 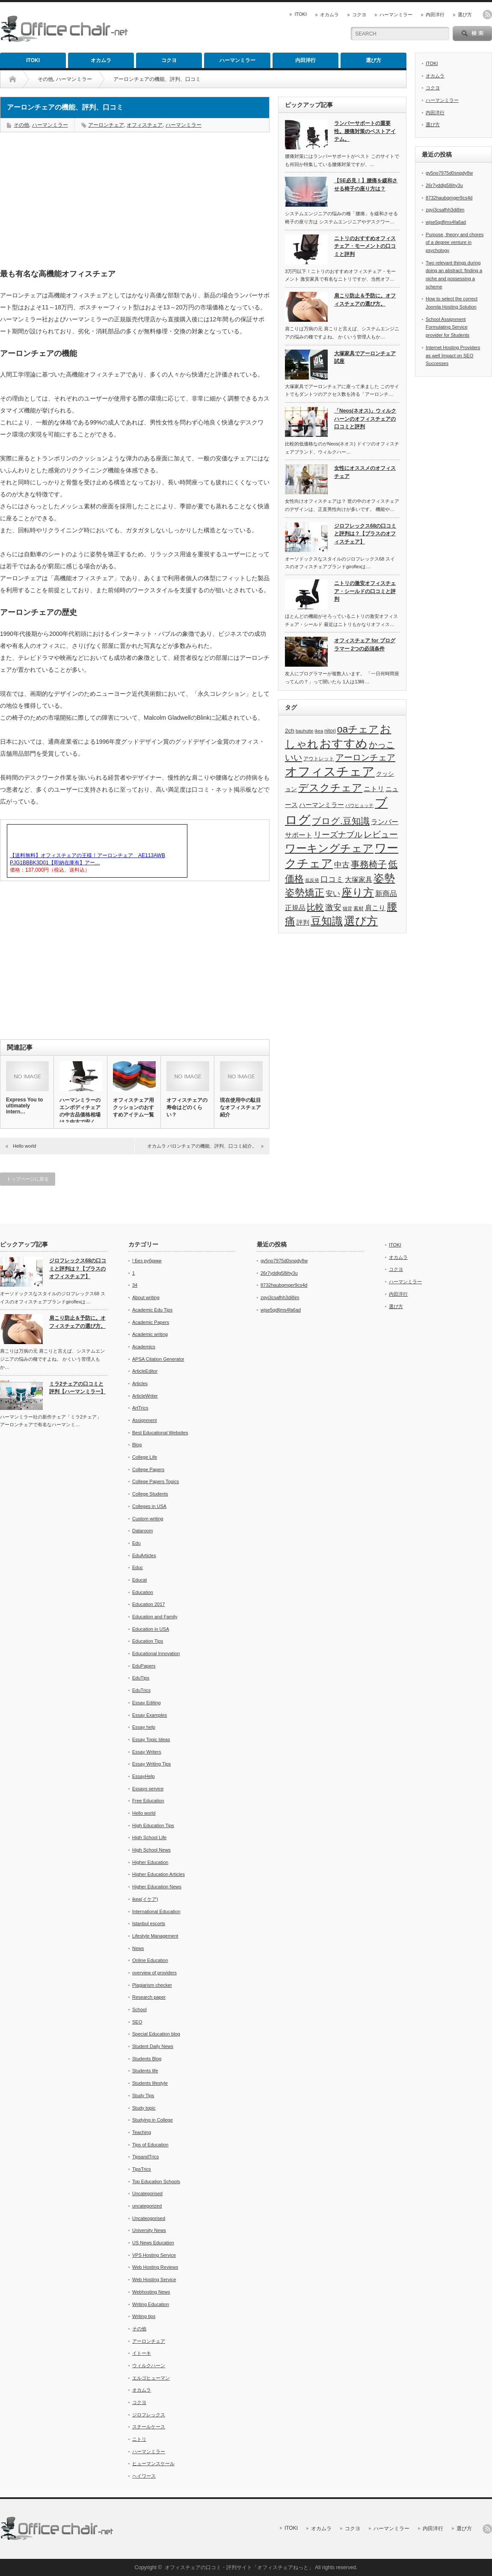 What do you see at coordinates (77, 1388) in the screenshot?
I see `ミラ2チェアの口コミと評判【ハーマンミラー】` at bounding box center [77, 1388].